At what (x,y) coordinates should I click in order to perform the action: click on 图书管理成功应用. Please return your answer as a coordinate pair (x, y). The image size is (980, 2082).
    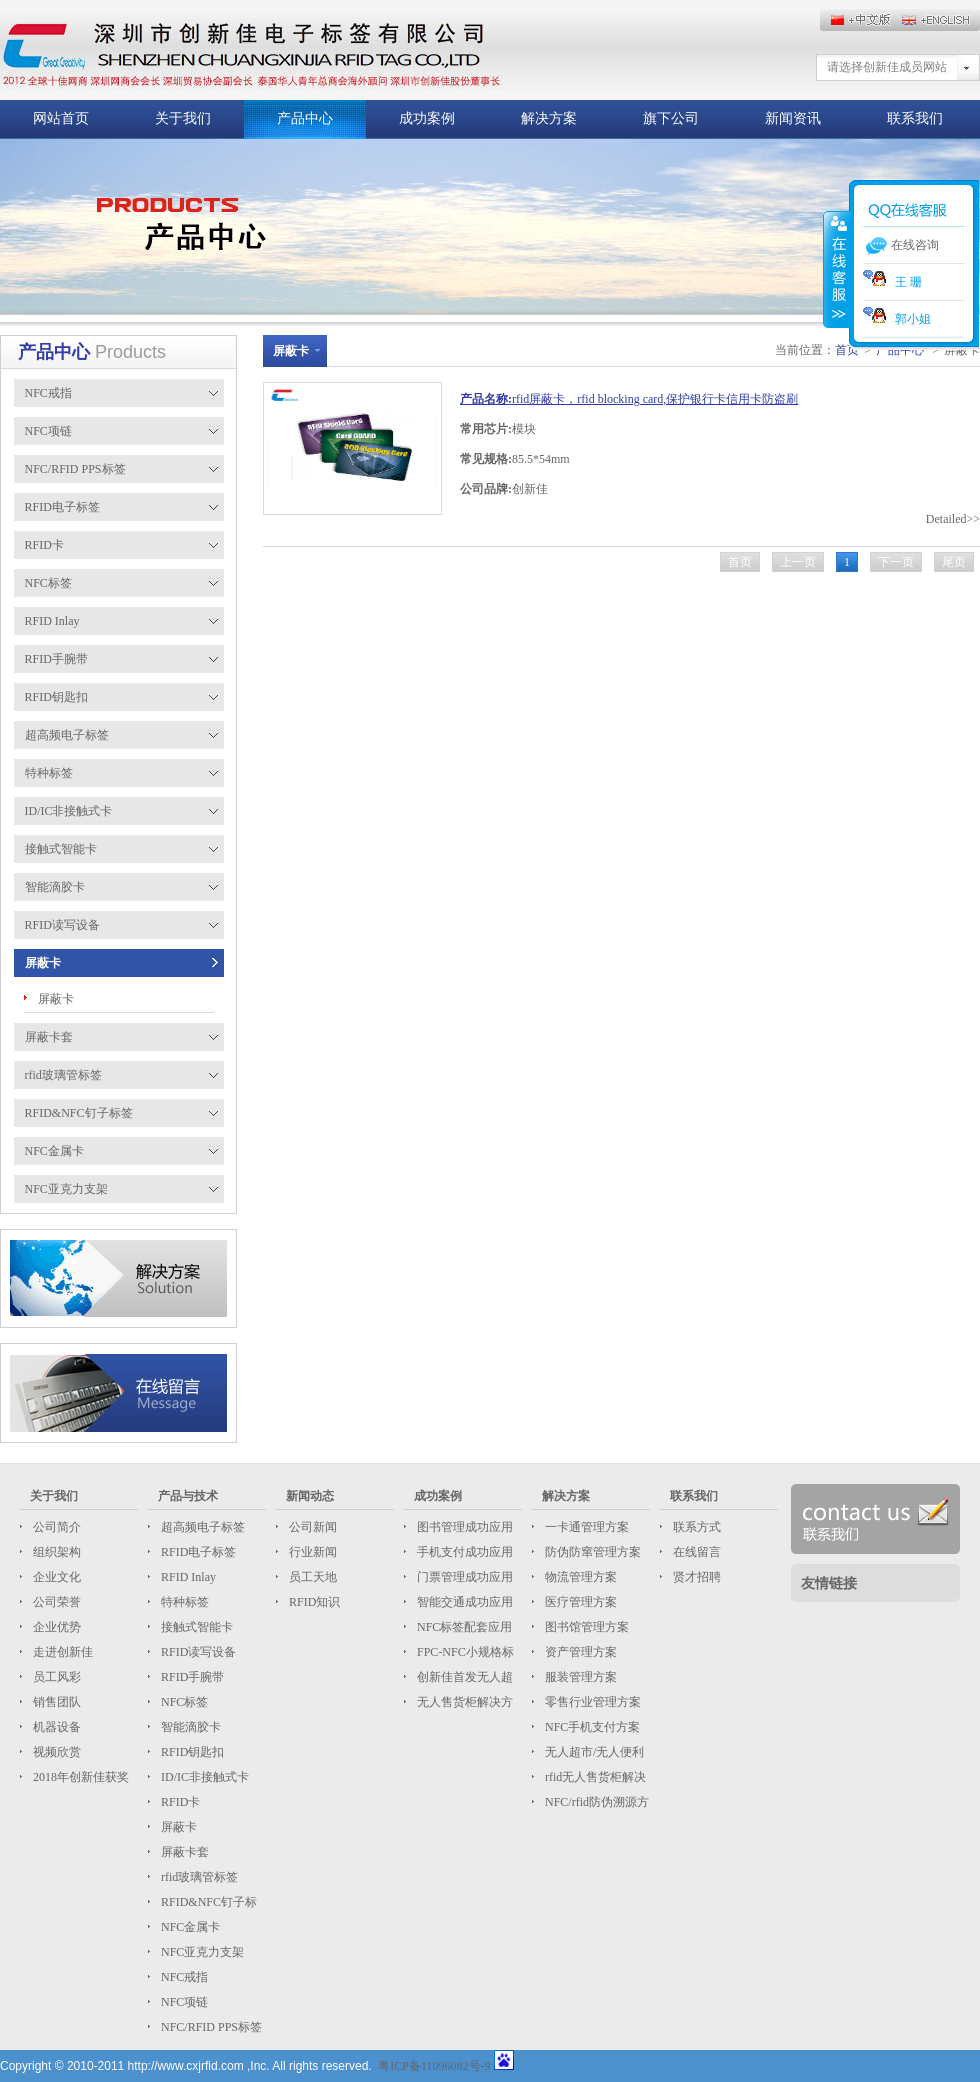
    Looking at the image, I should click on (463, 1527).